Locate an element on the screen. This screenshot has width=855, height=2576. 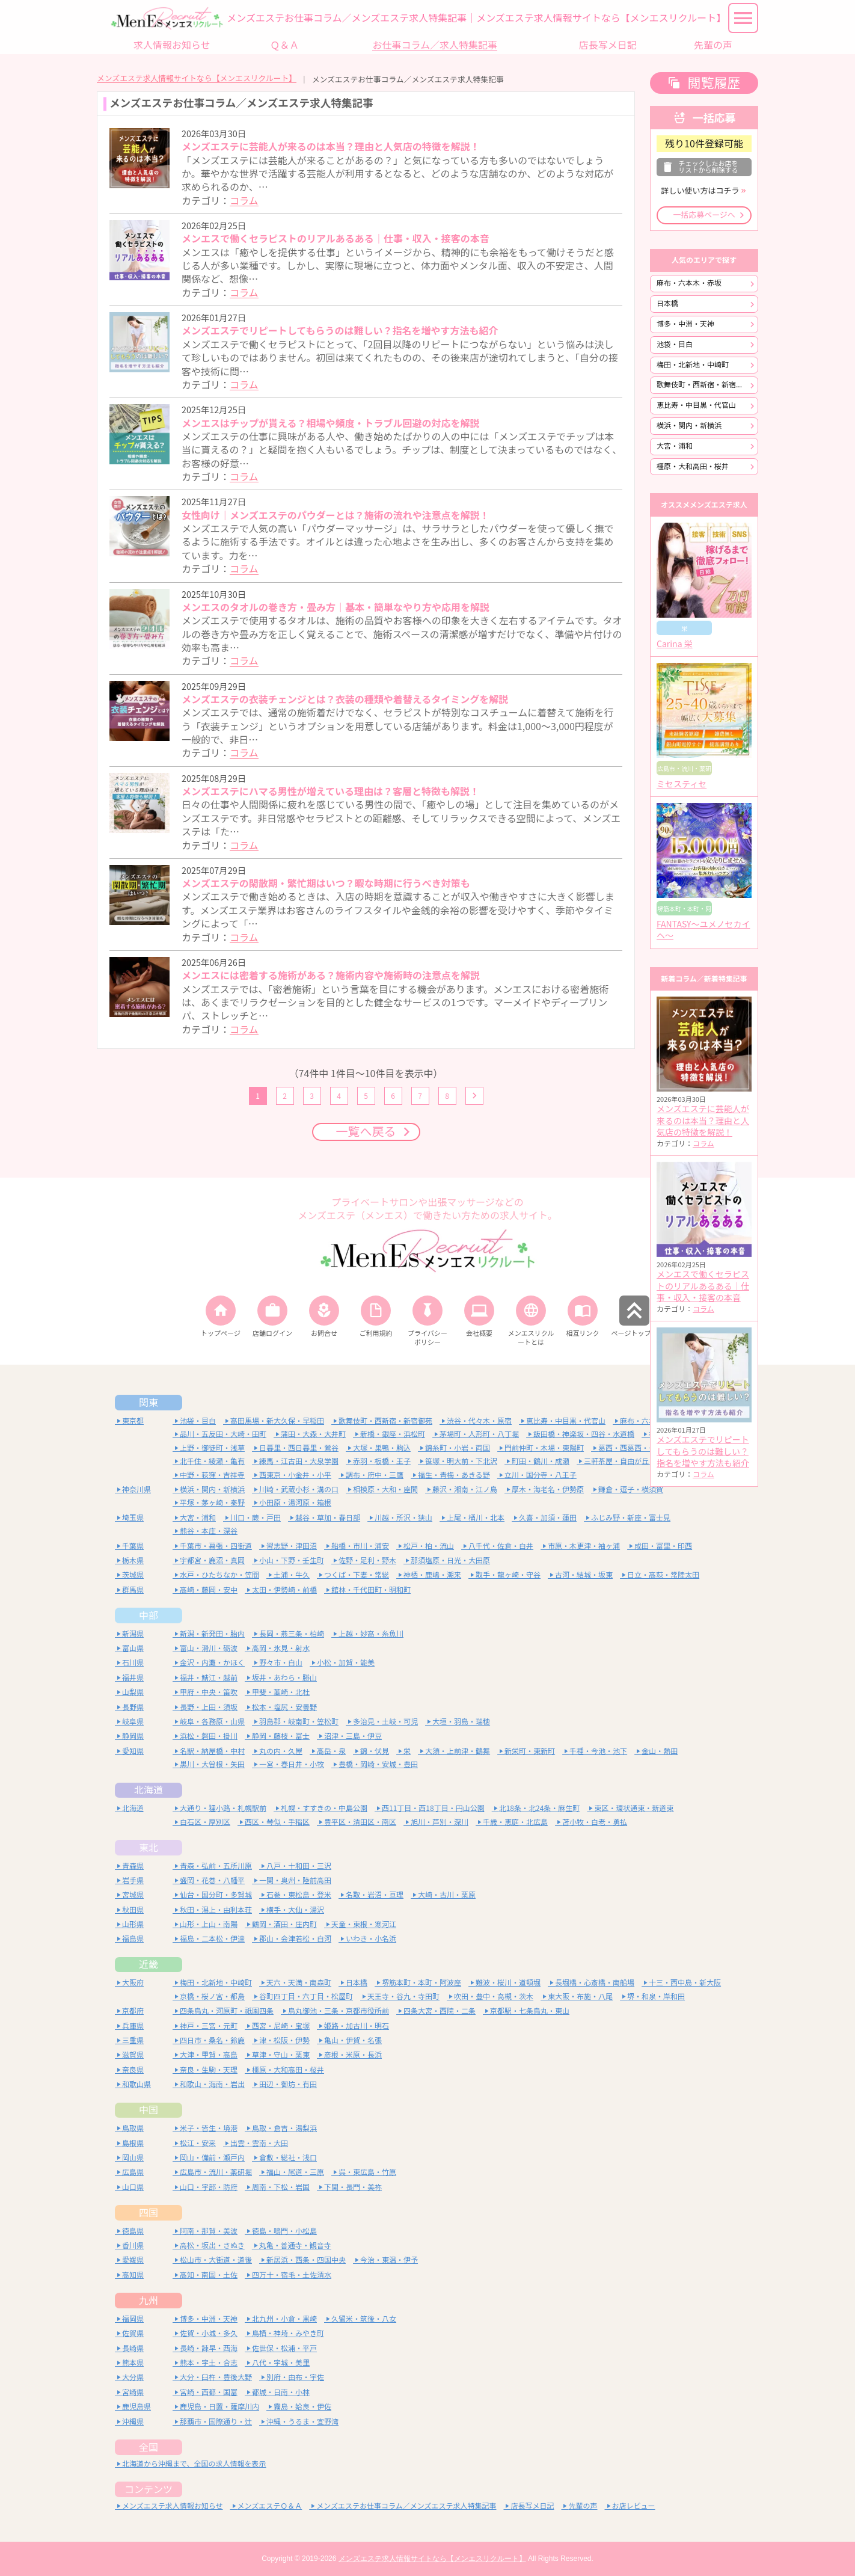
メンズエステ求人情報サイトなら【メンエスリクルート】 is located at coordinates (196, 78).